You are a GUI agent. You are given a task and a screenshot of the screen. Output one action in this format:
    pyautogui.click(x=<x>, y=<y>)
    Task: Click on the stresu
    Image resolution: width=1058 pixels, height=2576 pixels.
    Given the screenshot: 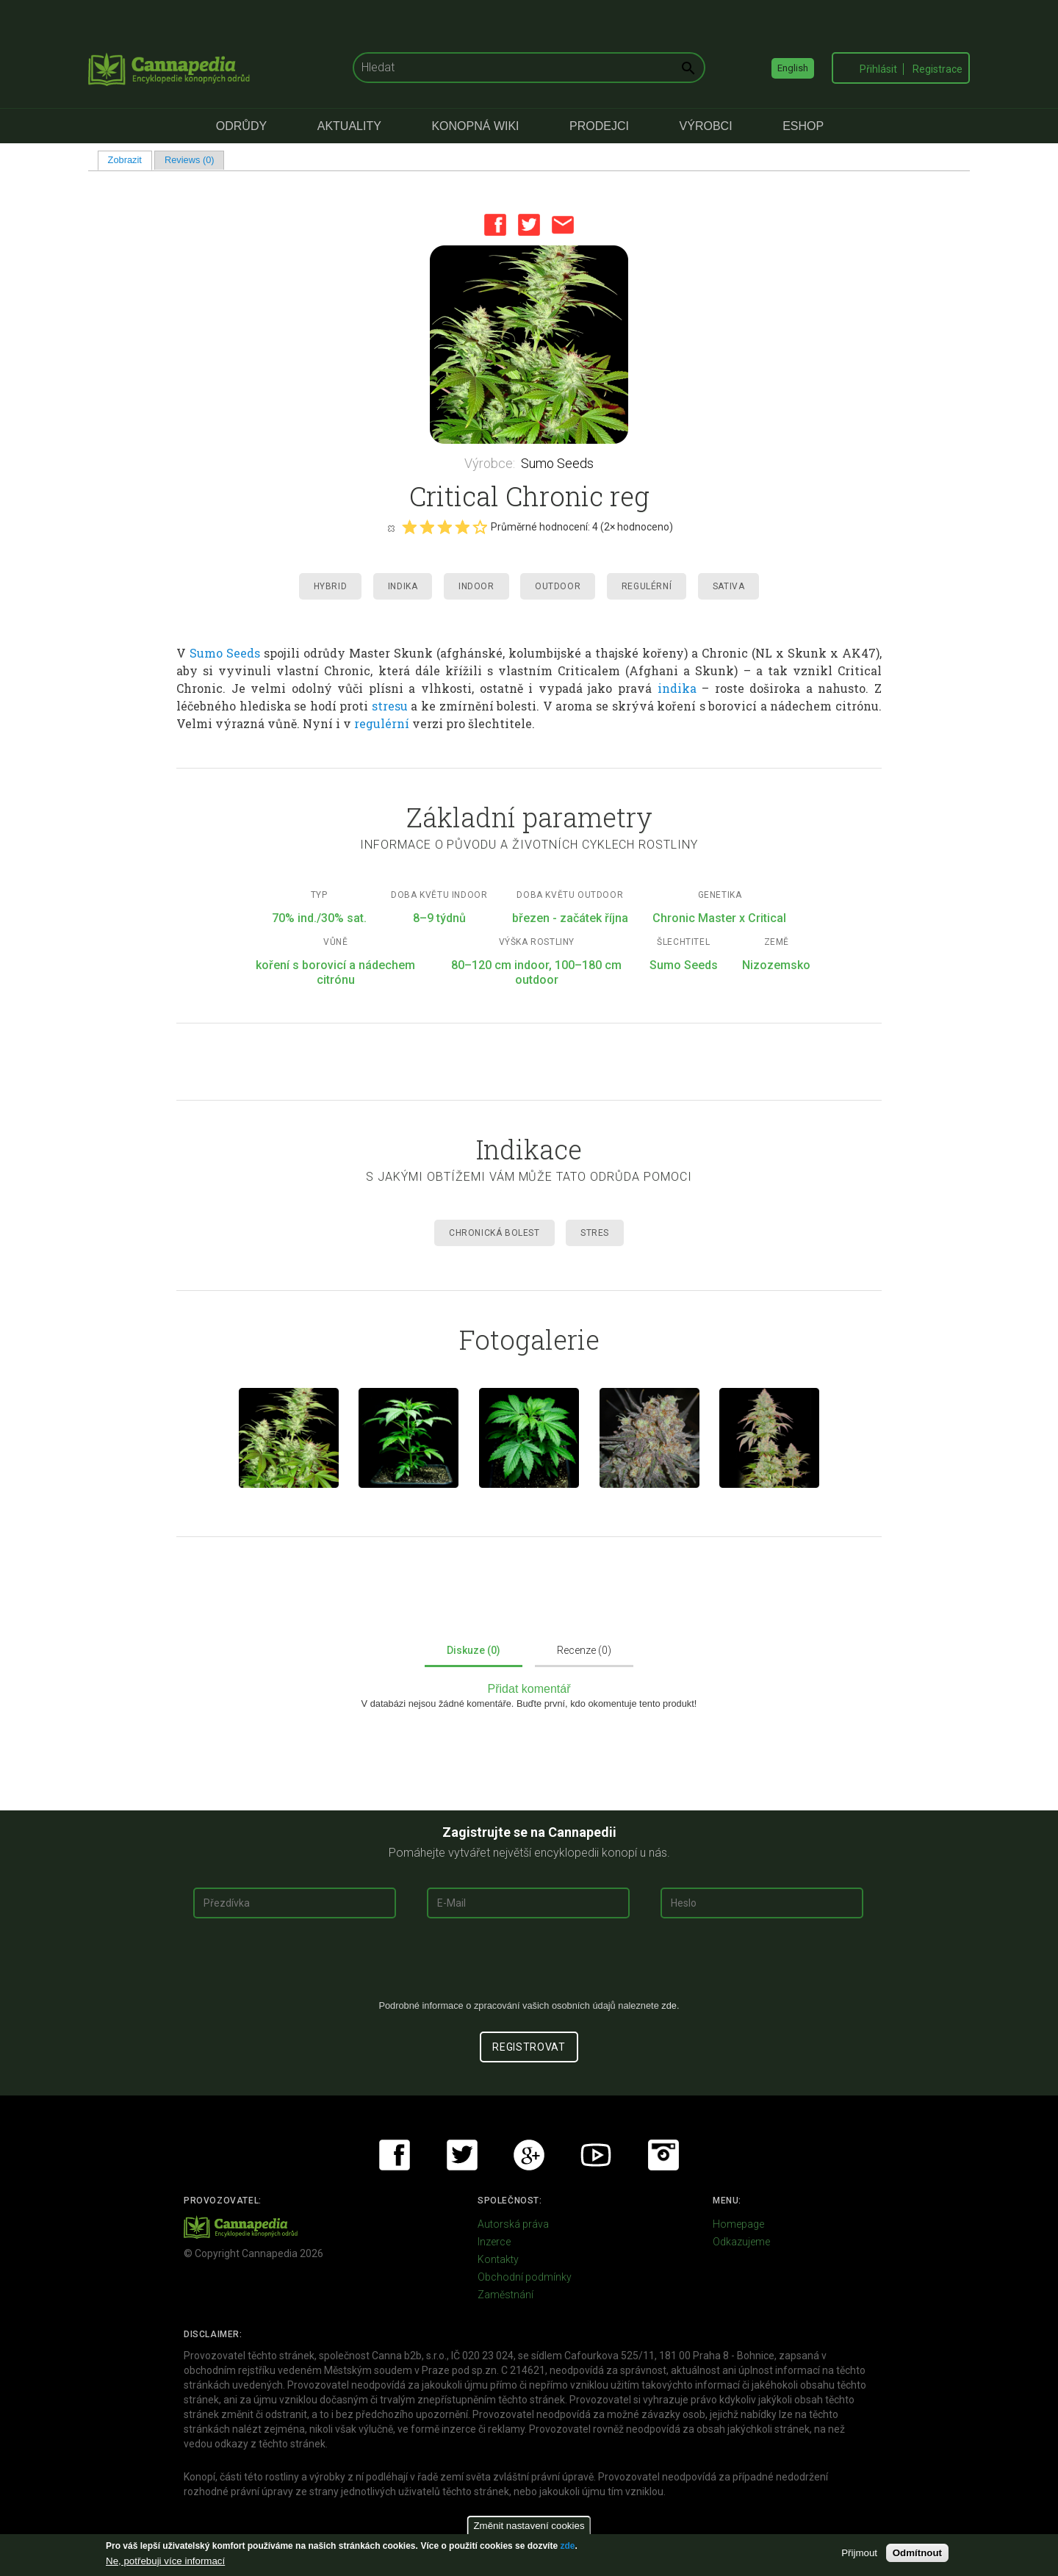 What is the action you would take?
    pyautogui.click(x=390, y=705)
    